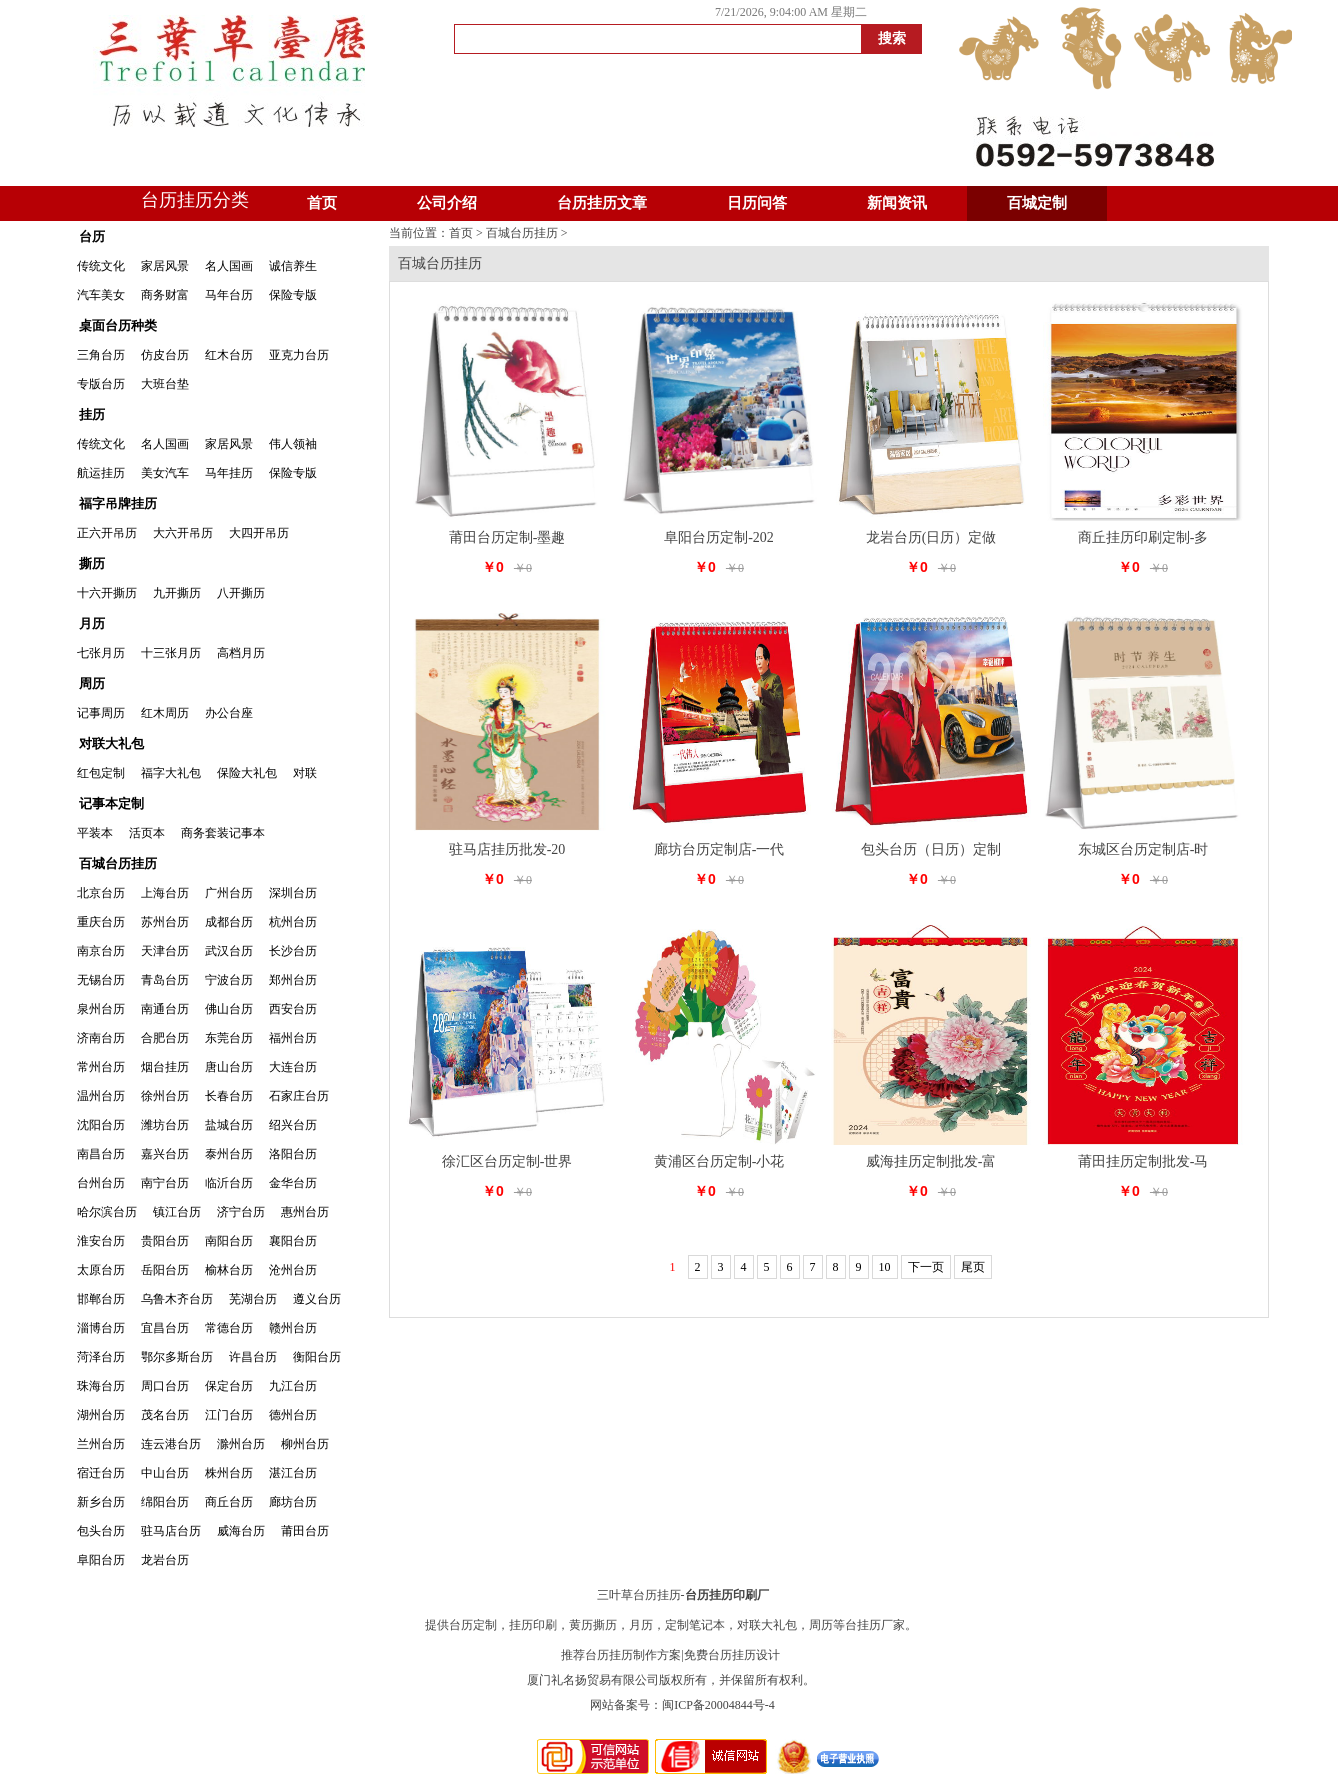 The width and height of the screenshot is (1338, 1785). I want to click on 苏州台历, so click(165, 922).